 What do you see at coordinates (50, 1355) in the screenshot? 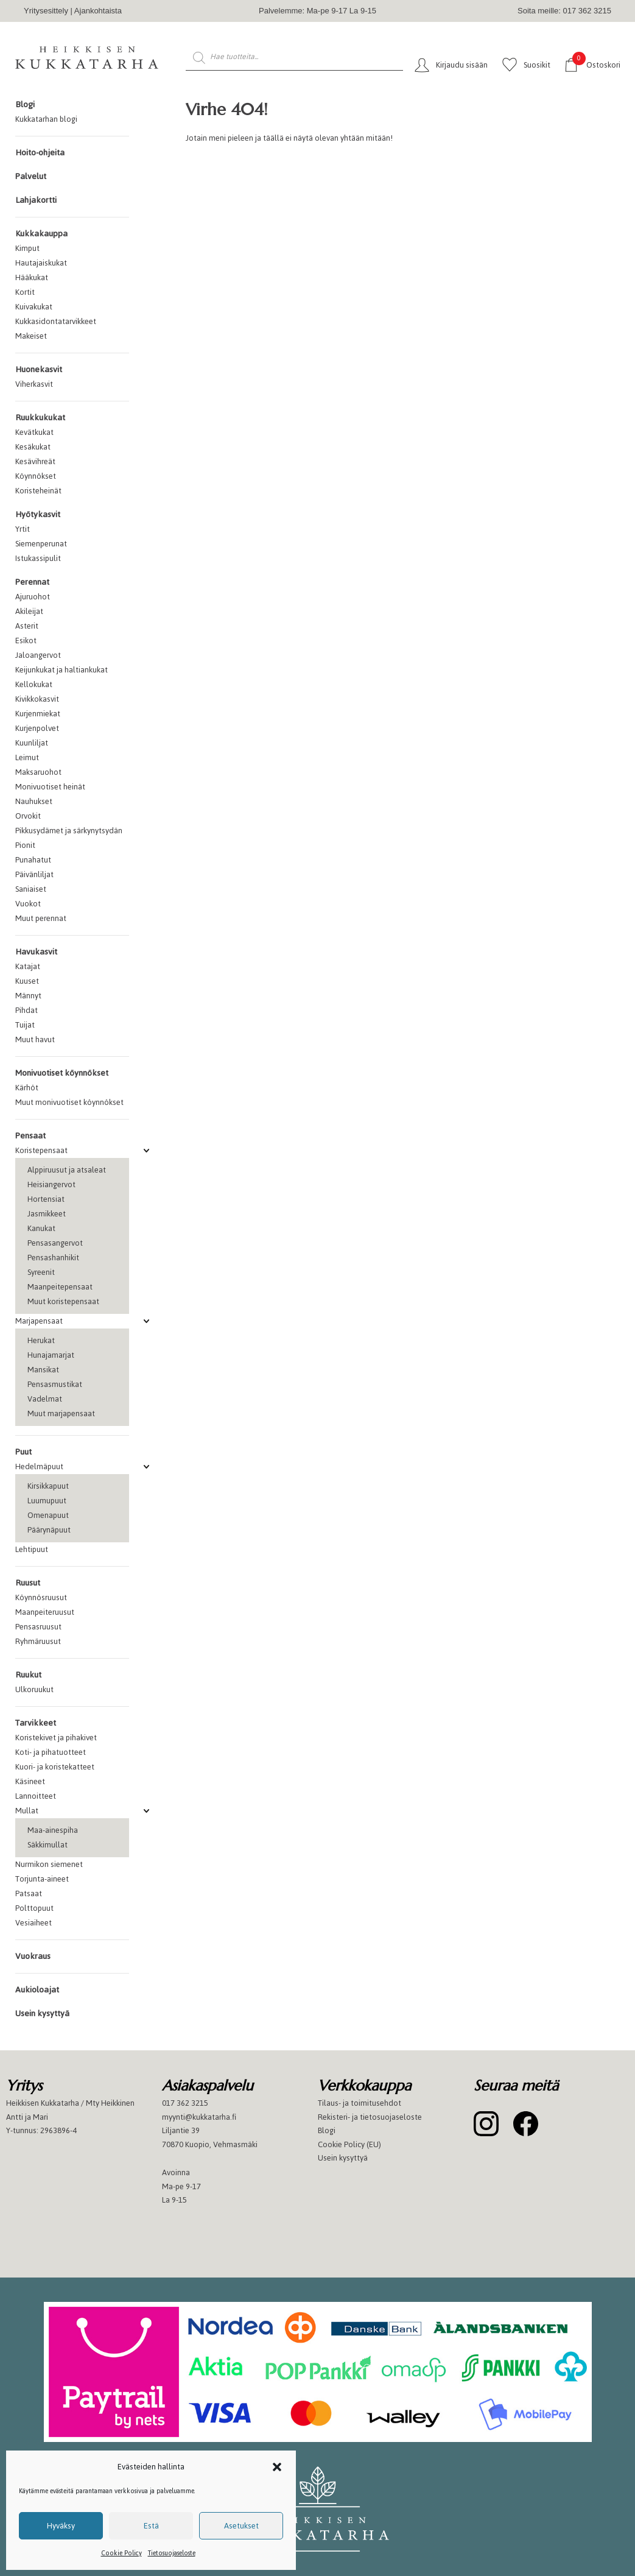
I see `Hunajamarjat` at bounding box center [50, 1355].